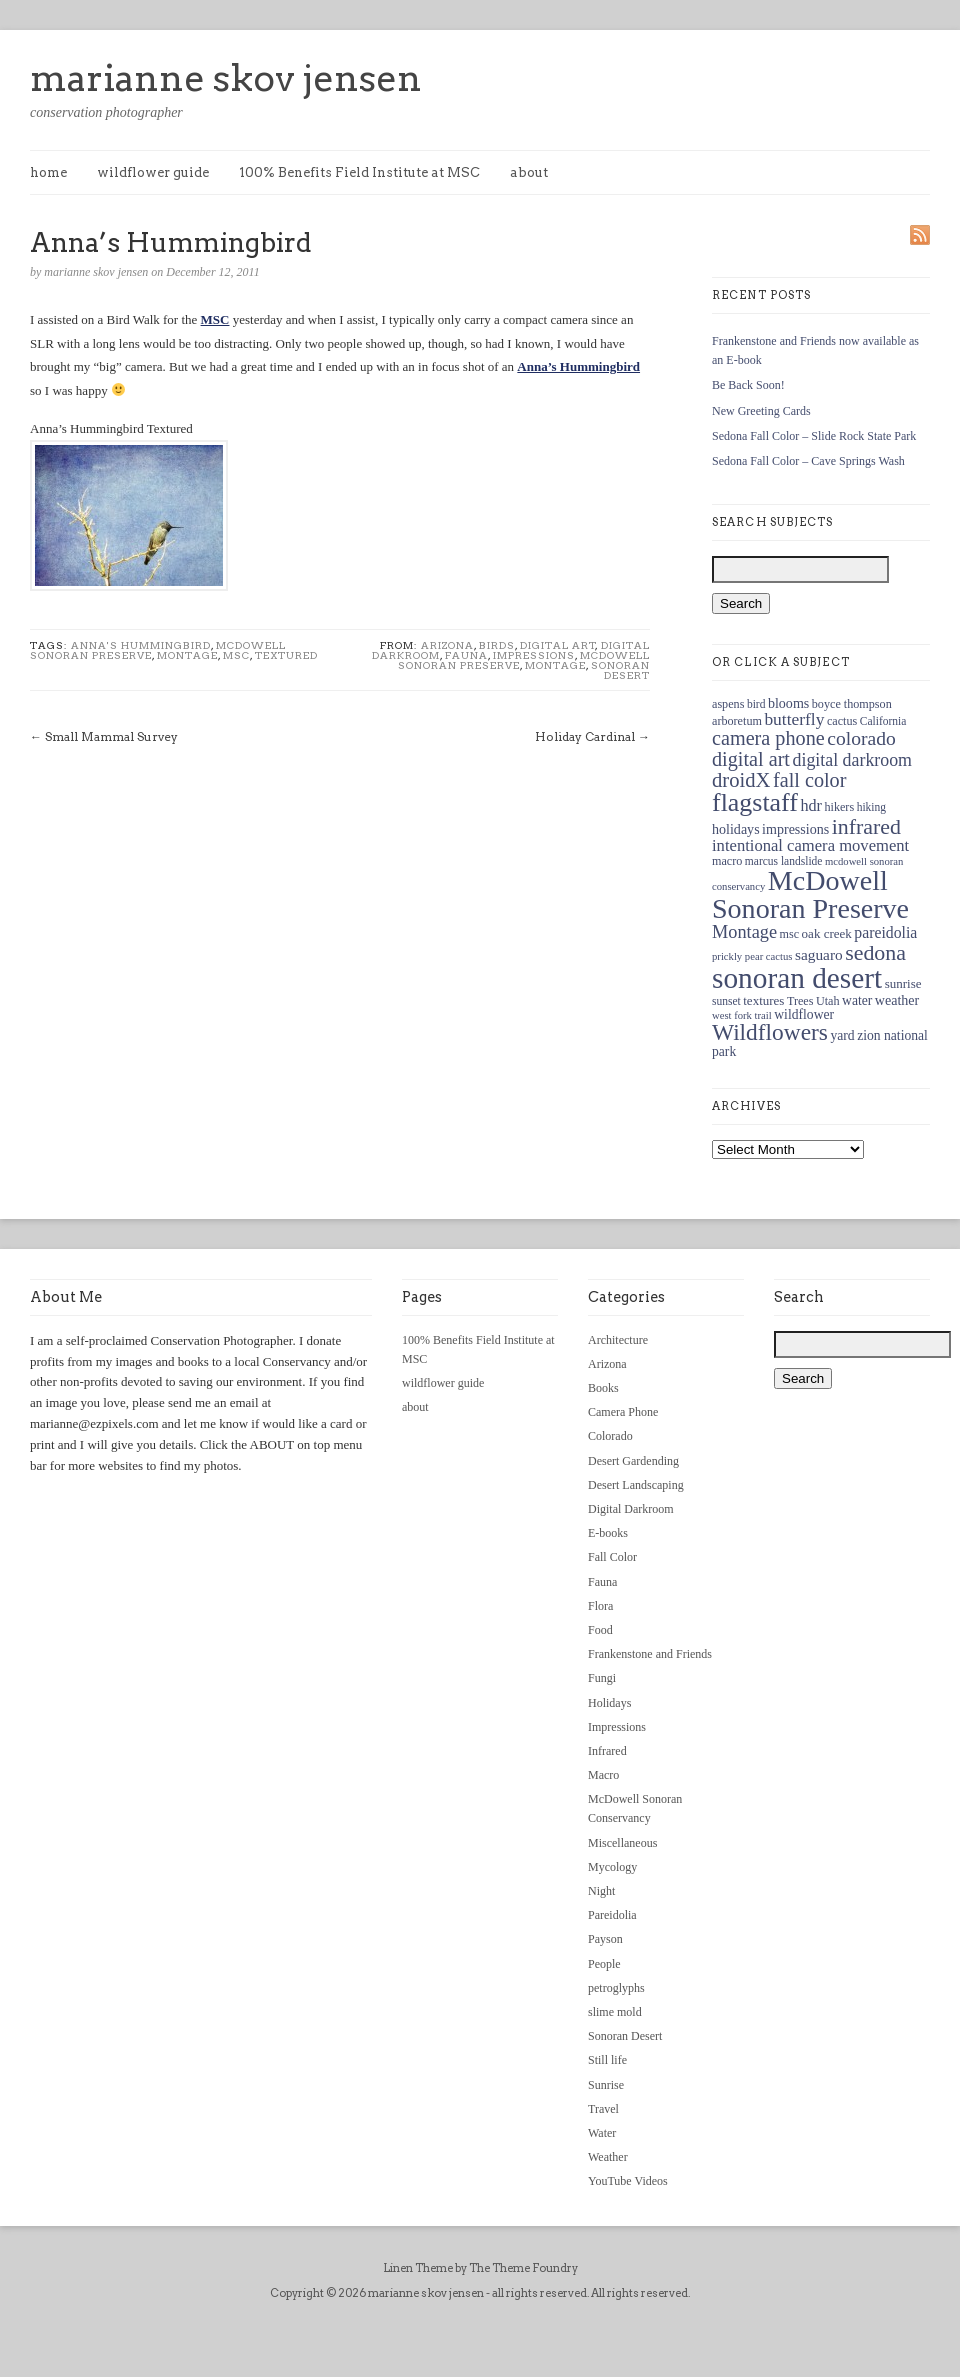 The height and width of the screenshot is (2377, 960). I want to click on Trees [Trees (12 items)], so click(800, 1001).